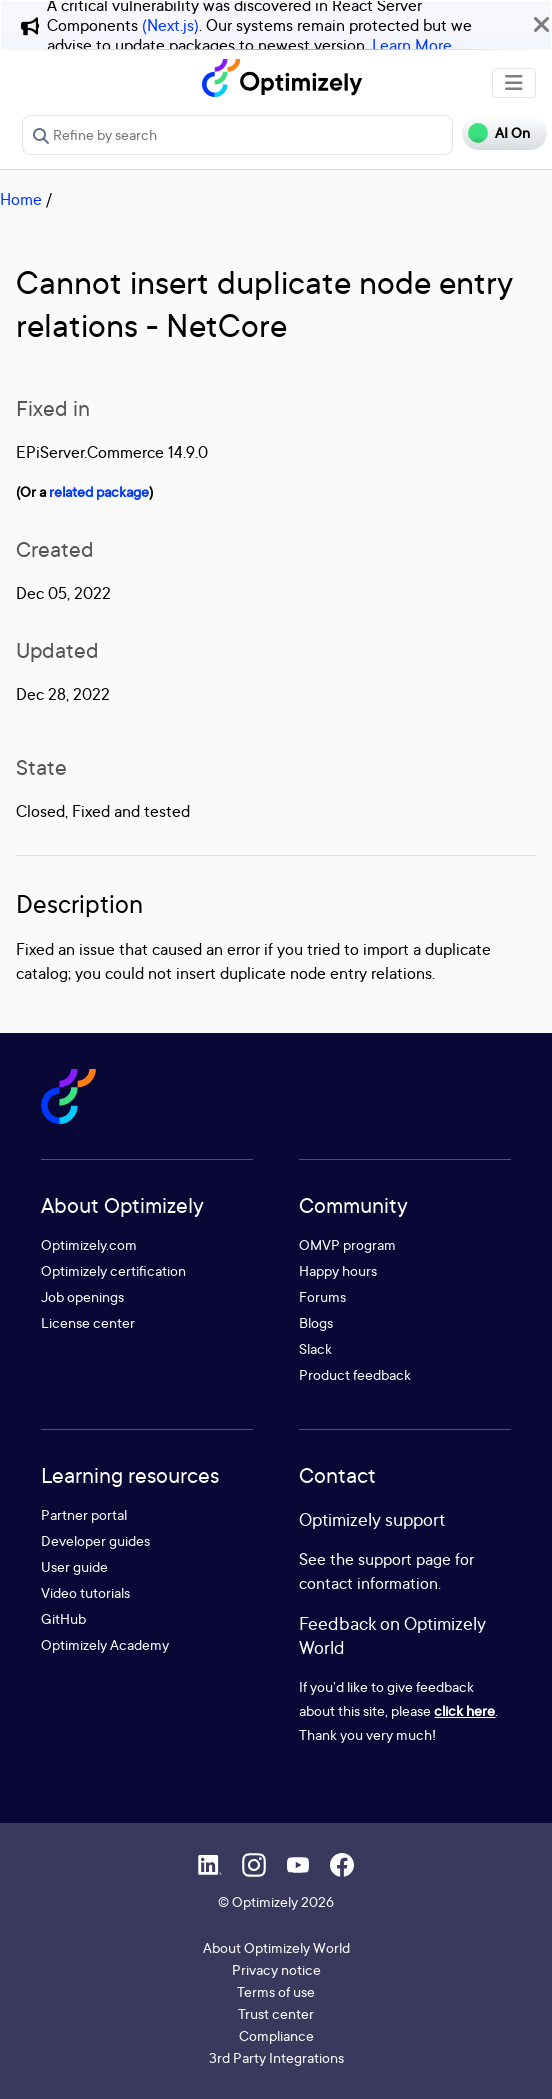  Describe the element at coordinates (355, 1374) in the screenshot. I see `Product feedback` at that location.